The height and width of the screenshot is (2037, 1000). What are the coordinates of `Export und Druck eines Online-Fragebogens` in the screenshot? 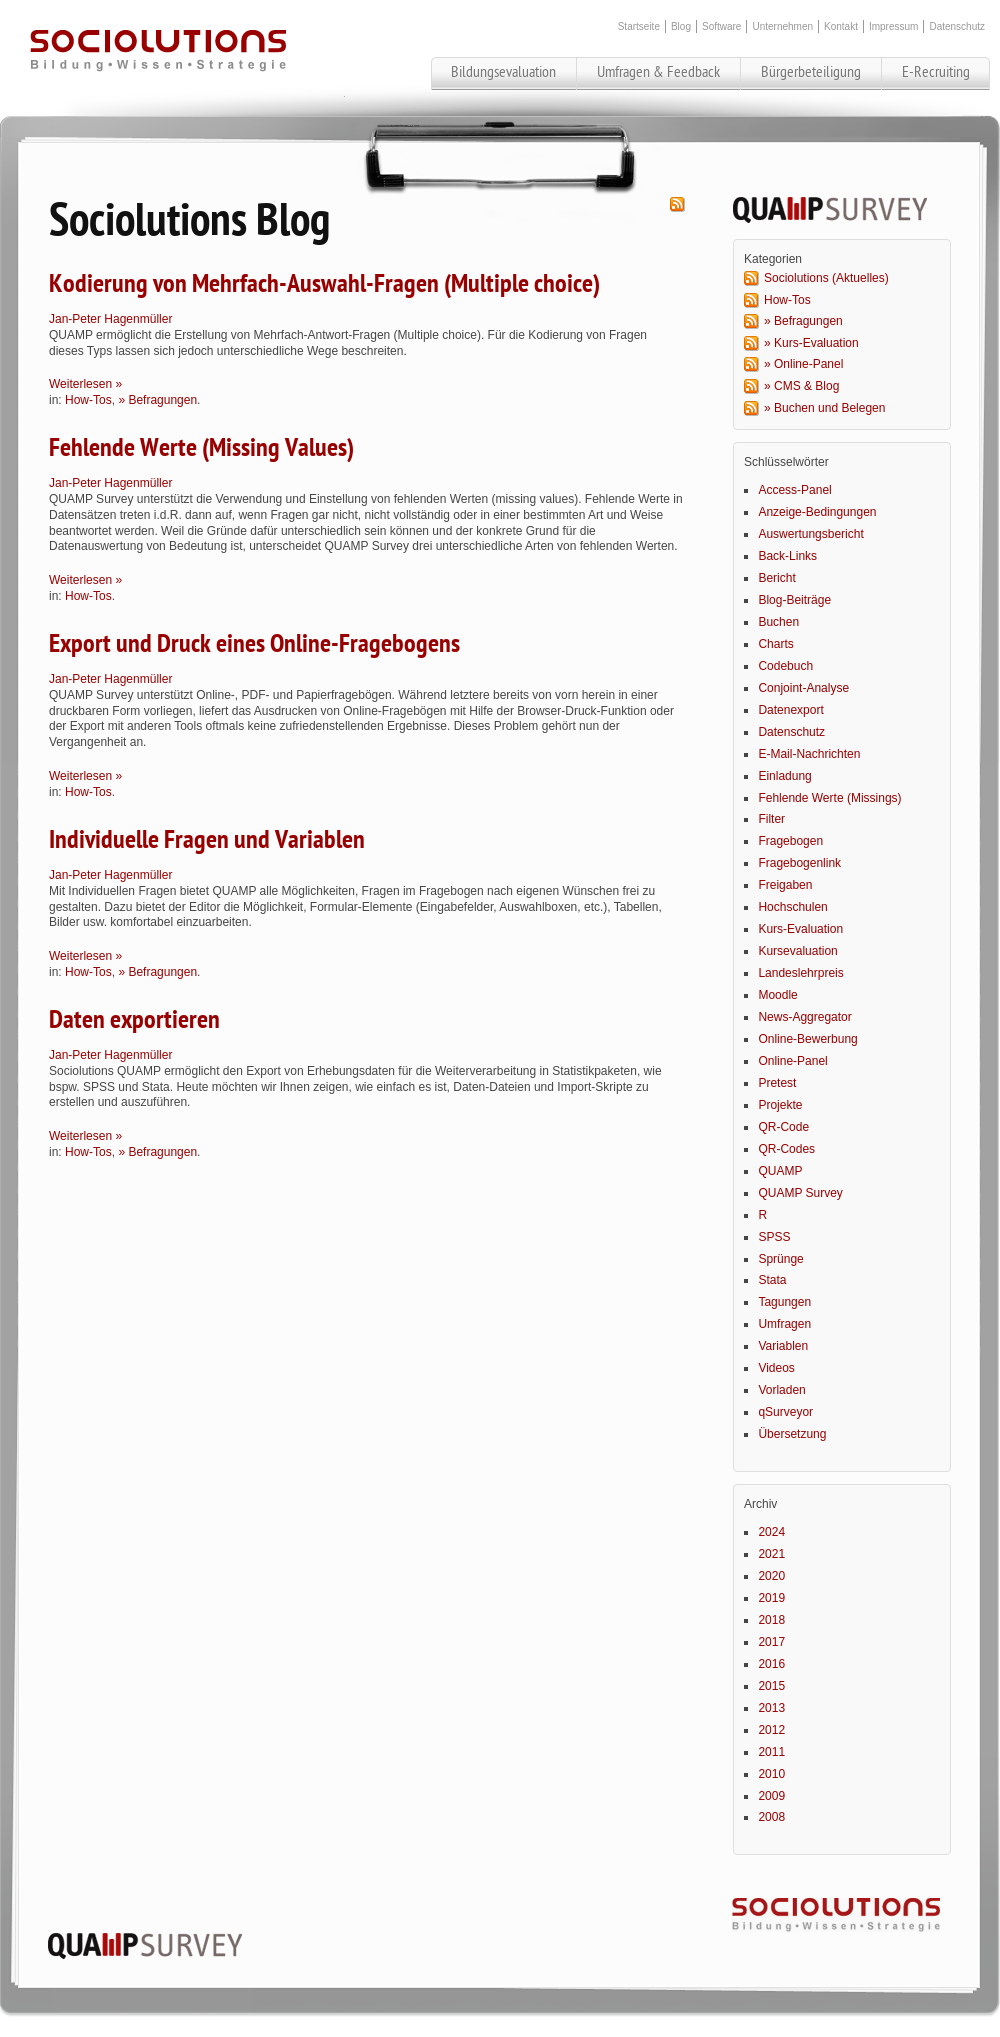 It's located at (254, 644).